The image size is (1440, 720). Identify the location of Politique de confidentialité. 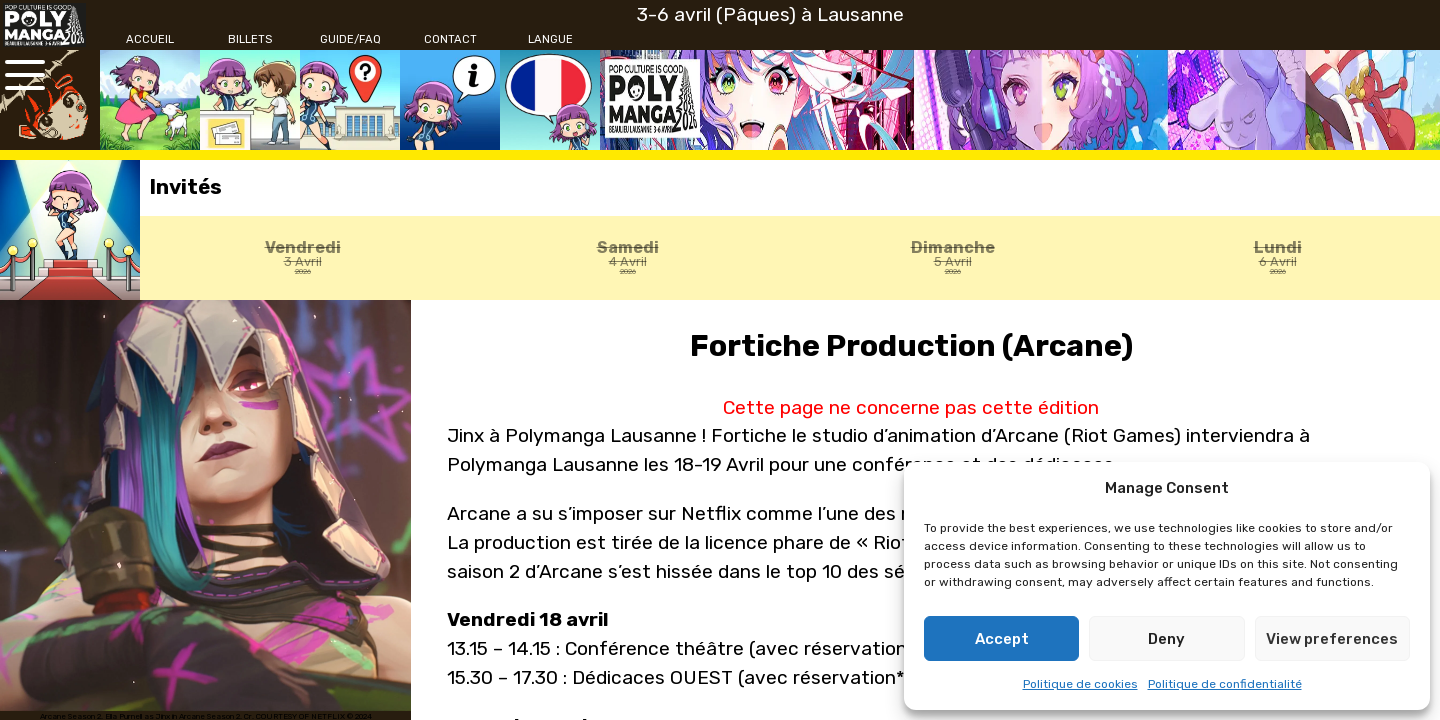
(1225, 684).